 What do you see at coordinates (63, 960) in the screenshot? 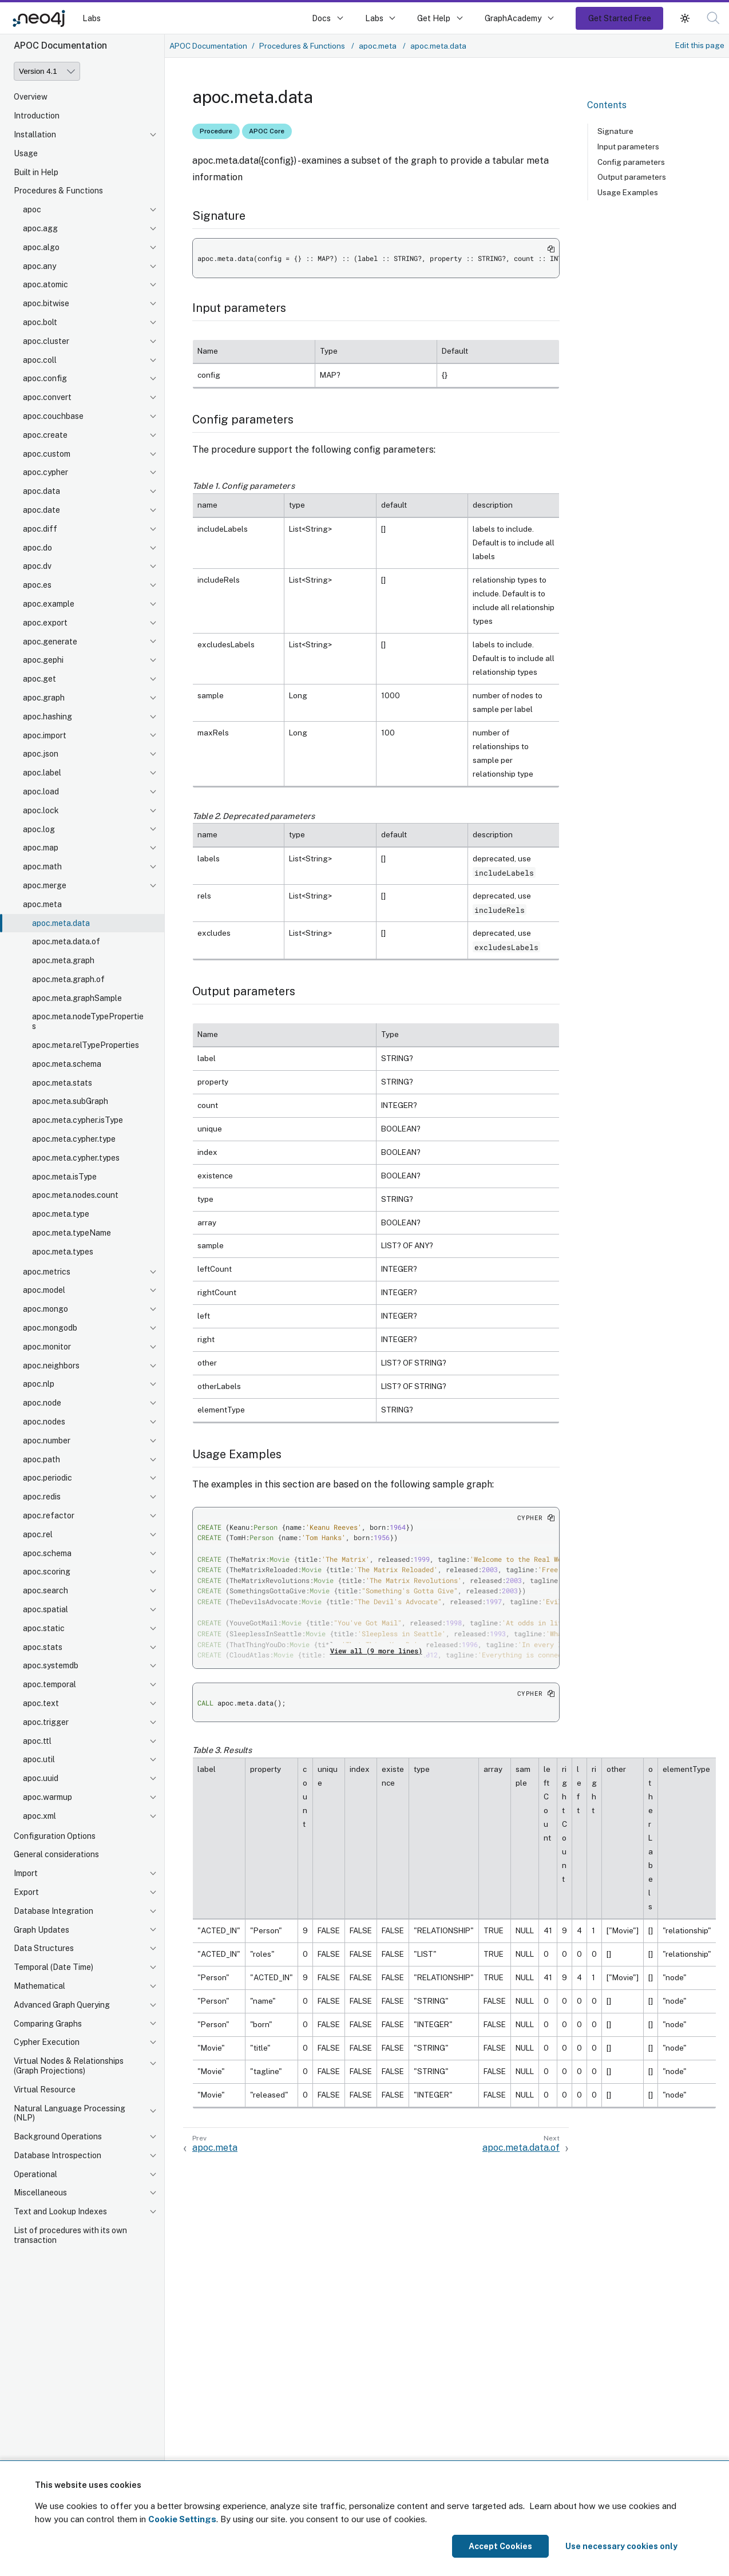
I see `apoc.meta.graph` at bounding box center [63, 960].